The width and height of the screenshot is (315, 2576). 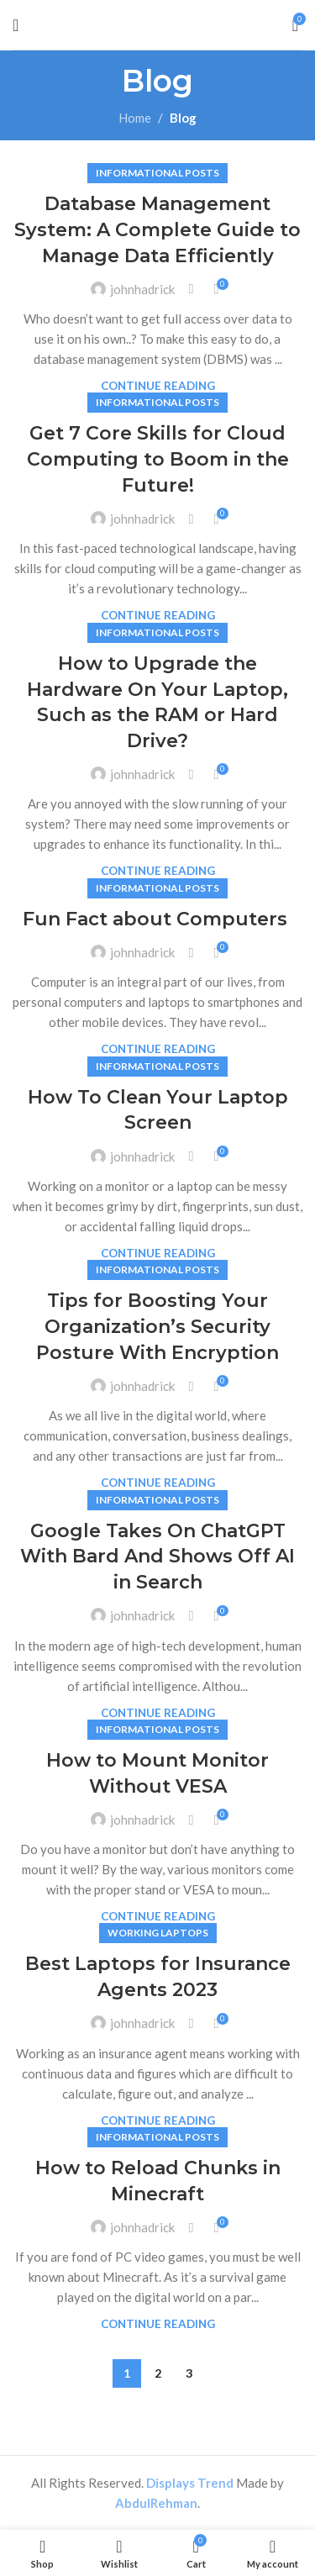 I want to click on [Open mobile menu], so click(x=15, y=25).